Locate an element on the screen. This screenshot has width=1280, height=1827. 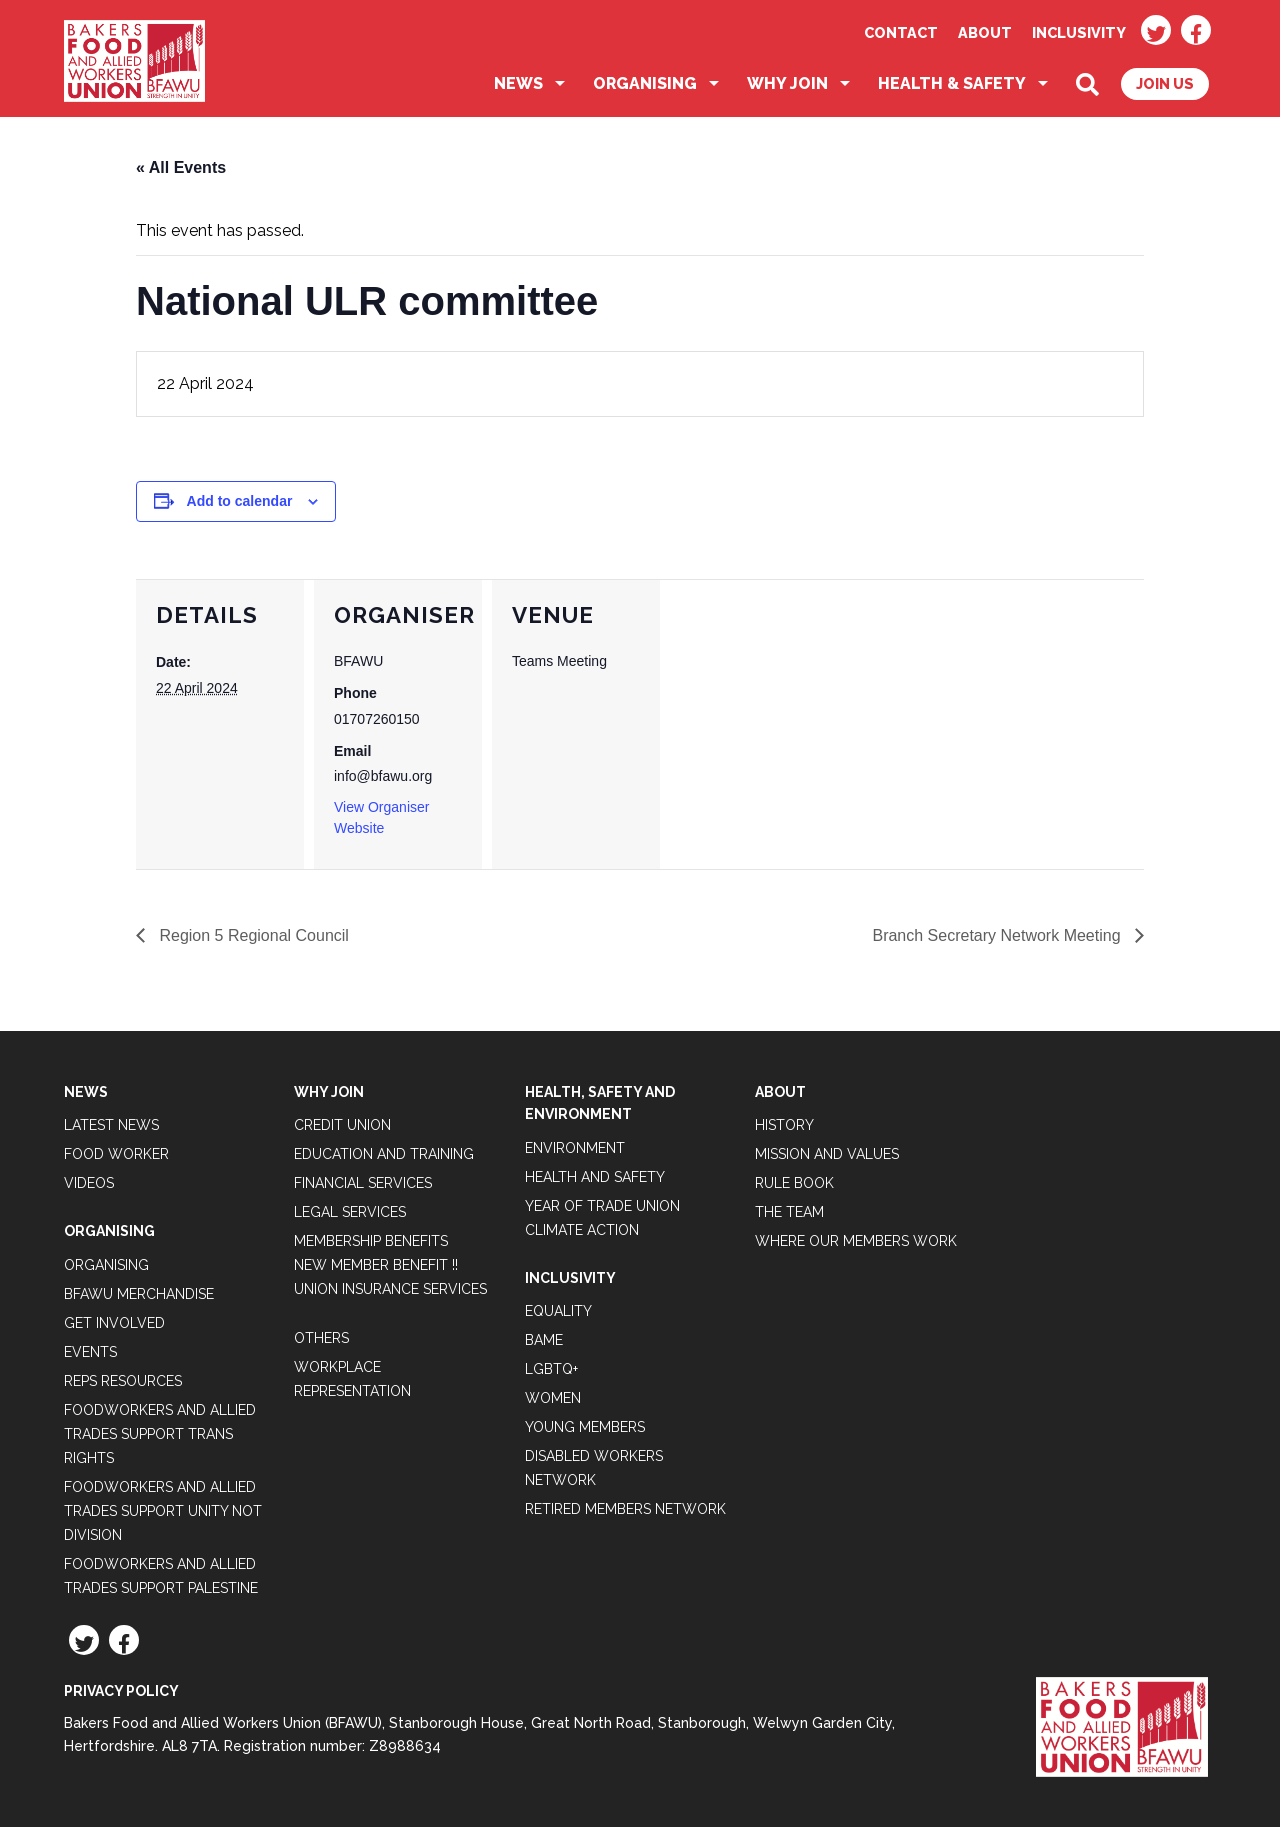
Where our members work is located at coordinates (856, 1241).